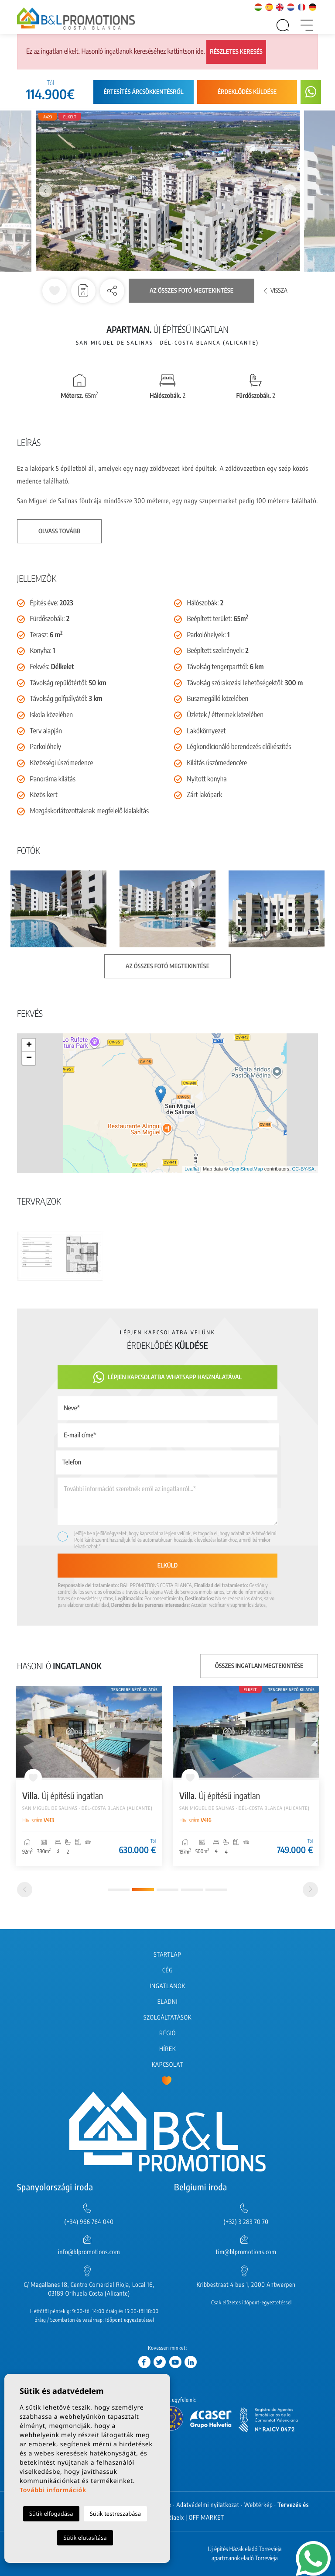 The image size is (335, 2576). Describe the element at coordinates (167, 1890) in the screenshot. I see `3 [tab]` at that location.